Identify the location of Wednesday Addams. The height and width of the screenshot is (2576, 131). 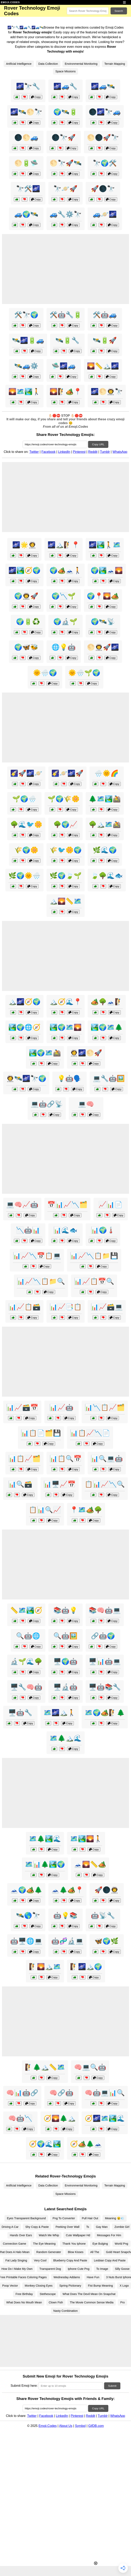
(67, 2277).